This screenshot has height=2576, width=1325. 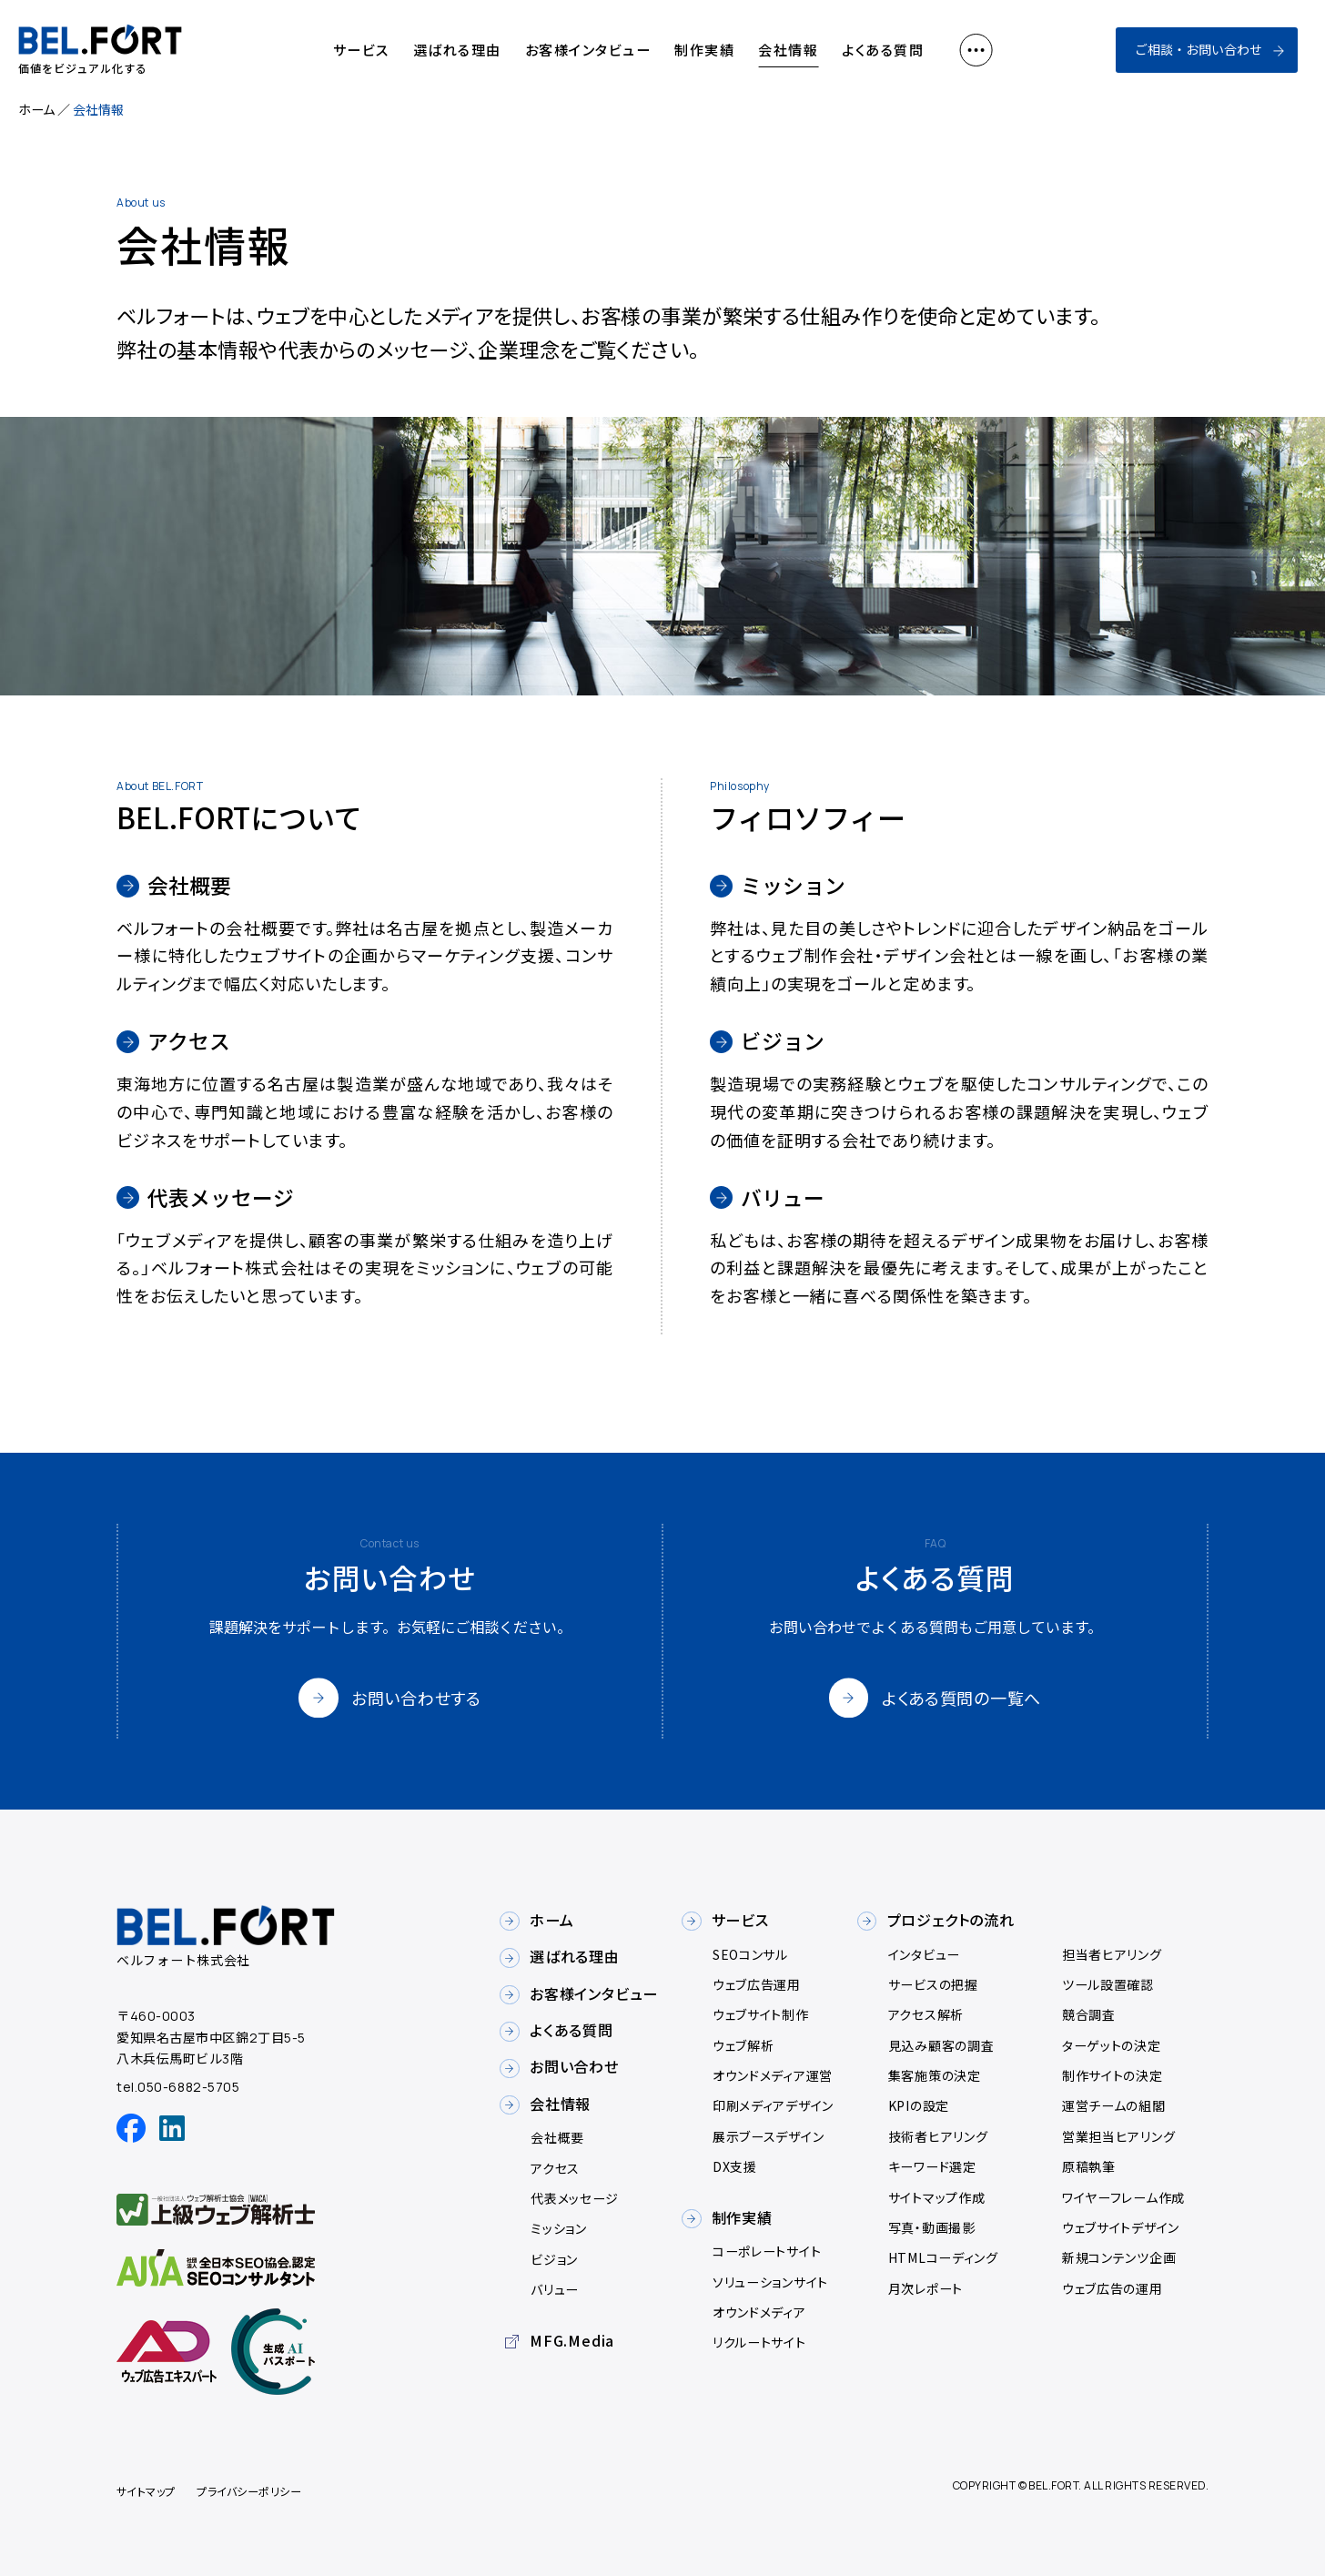 What do you see at coordinates (1112, 1954) in the screenshot?
I see `担当者ヒアリング` at bounding box center [1112, 1954].